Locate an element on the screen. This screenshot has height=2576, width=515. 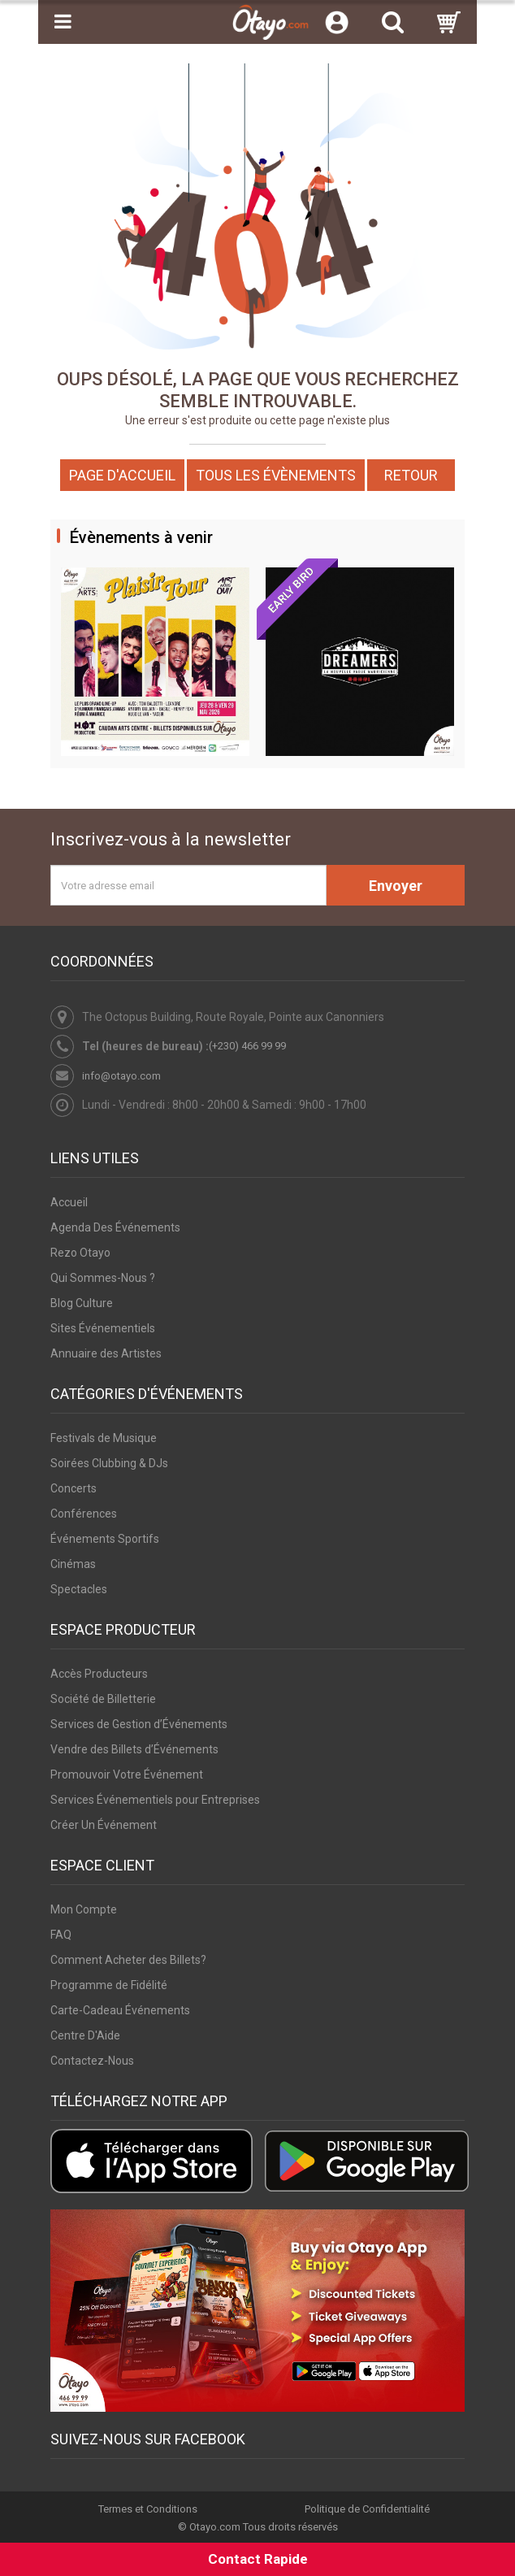
Termes et Conditions is located at coordinates (147, 2509).